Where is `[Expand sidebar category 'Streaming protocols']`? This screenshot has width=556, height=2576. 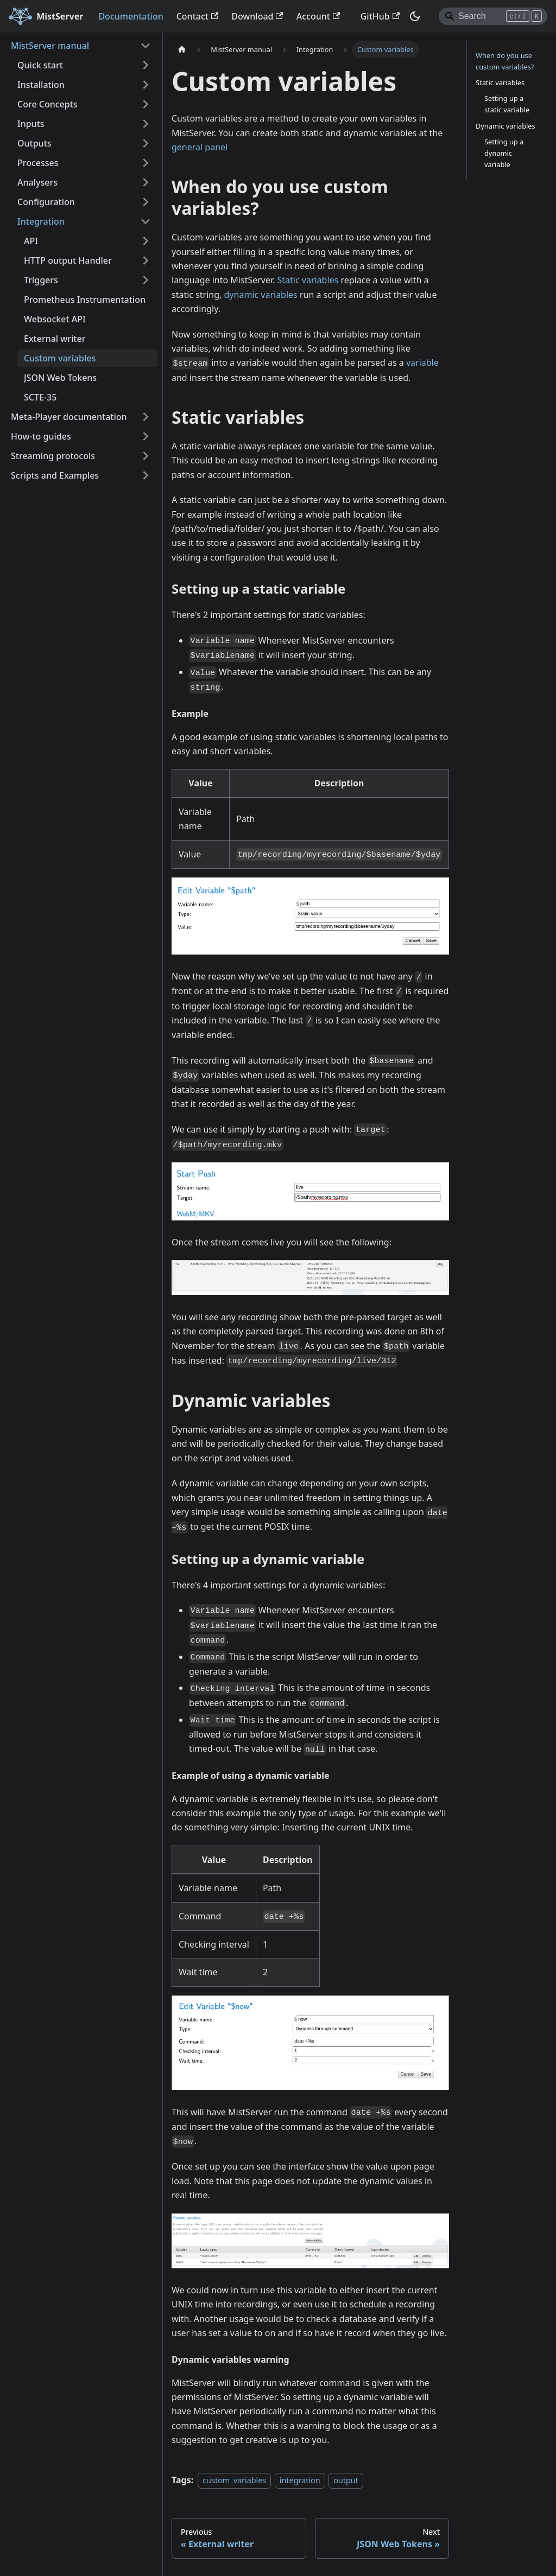 [Expand sidebar category 'Streaming protocols'] is located at coordinates (145, 456).